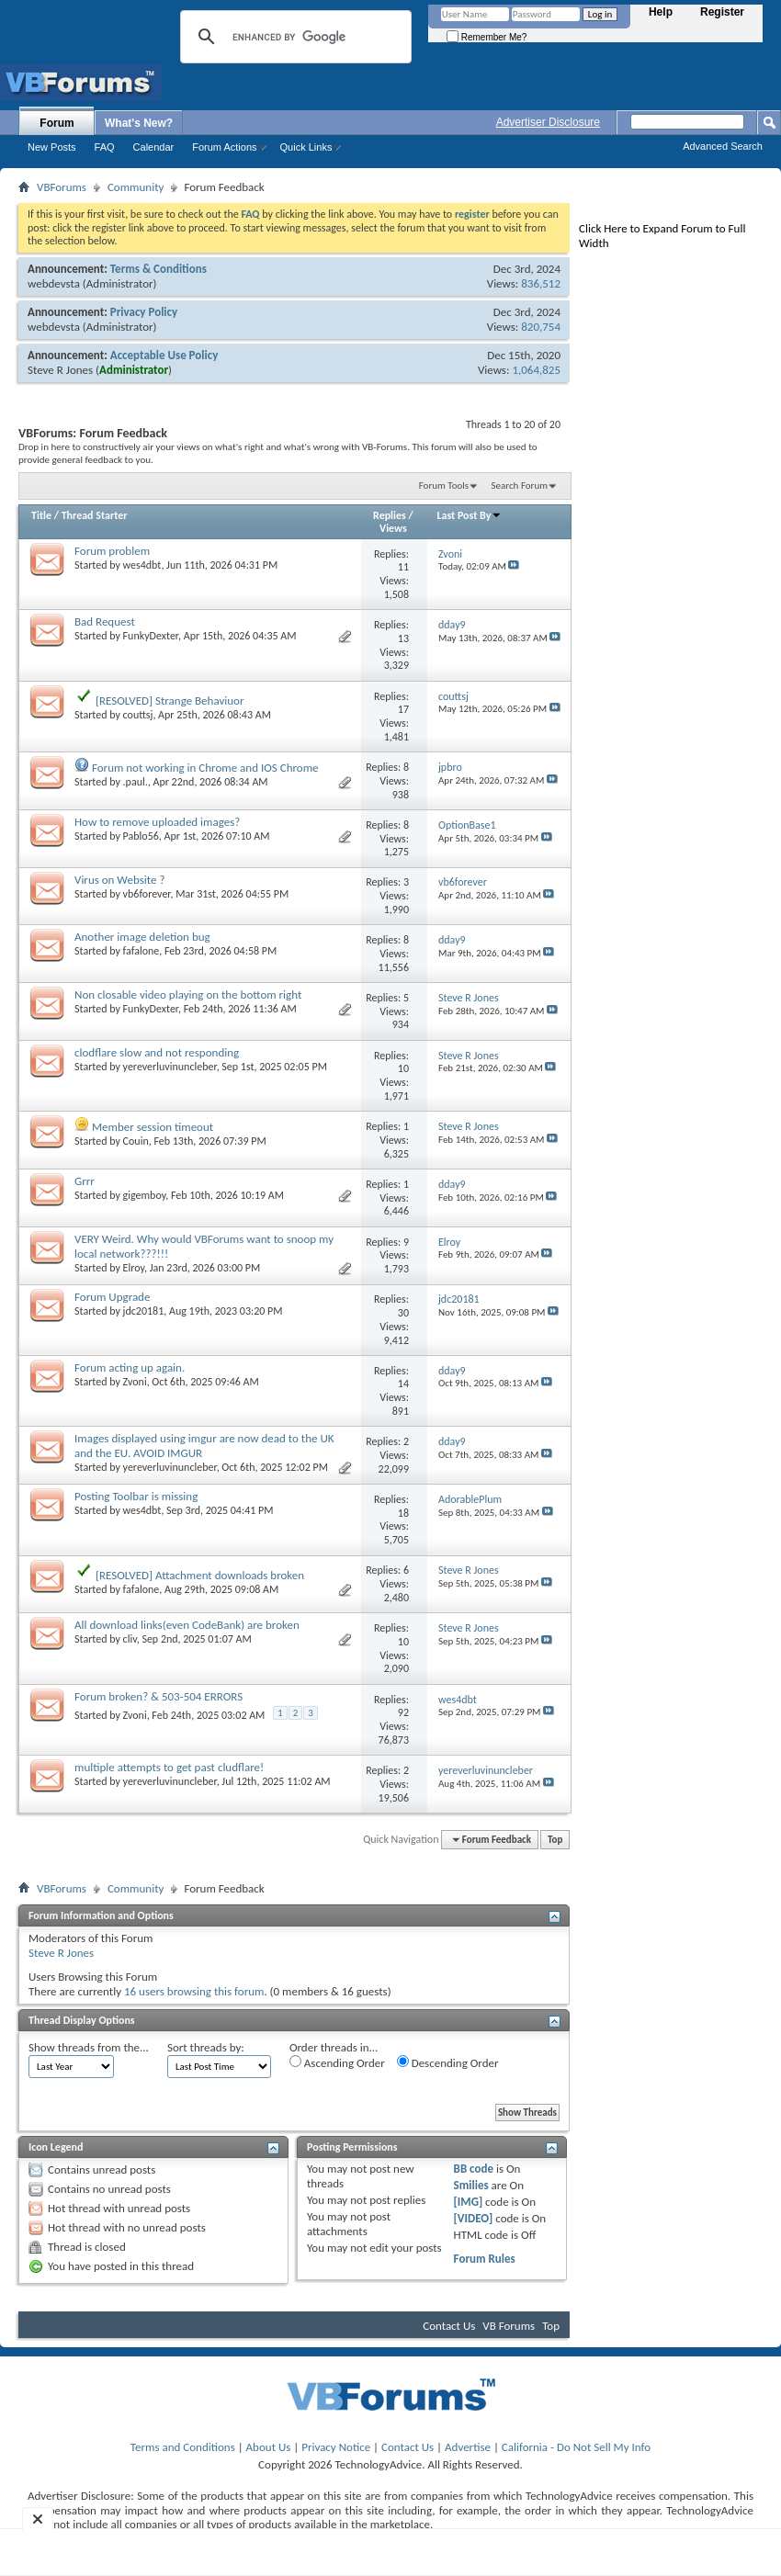  I want to click on fafalone, so click(141, 950).